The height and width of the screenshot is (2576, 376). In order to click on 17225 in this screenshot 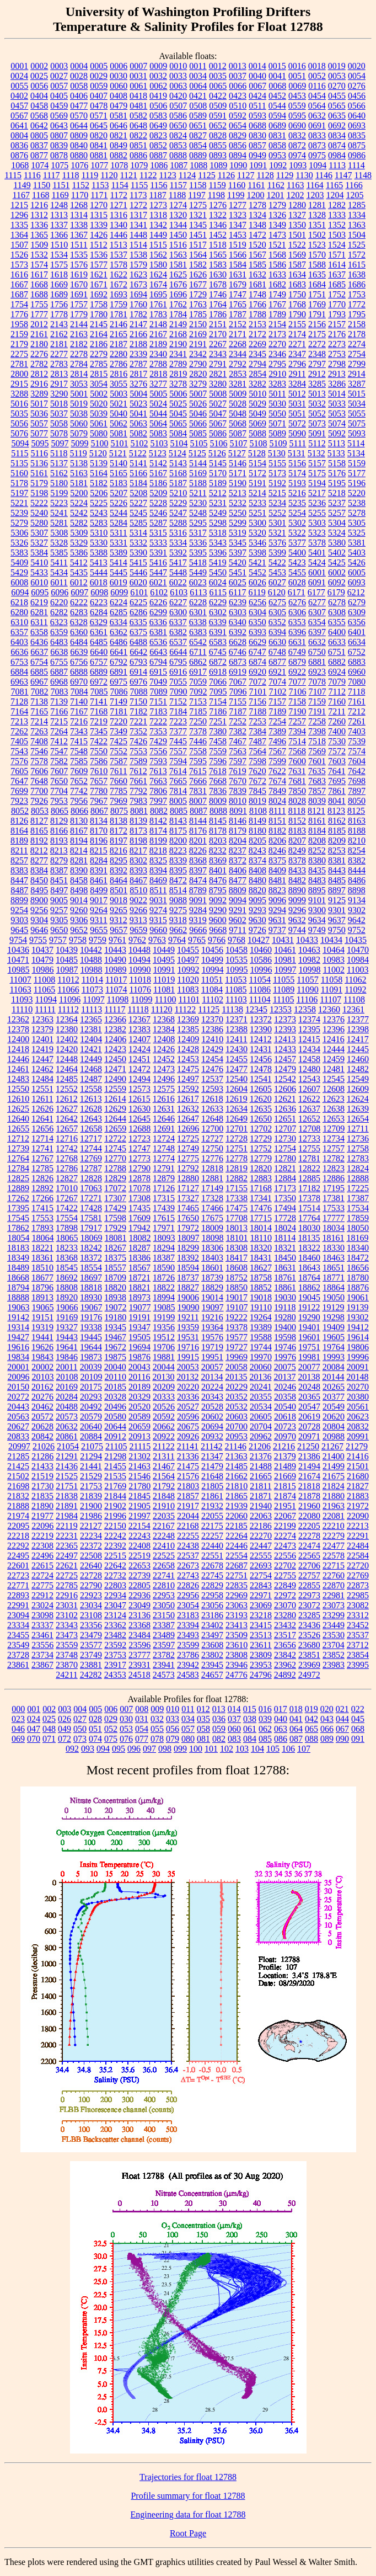, I will do `click(358, 1188)`.